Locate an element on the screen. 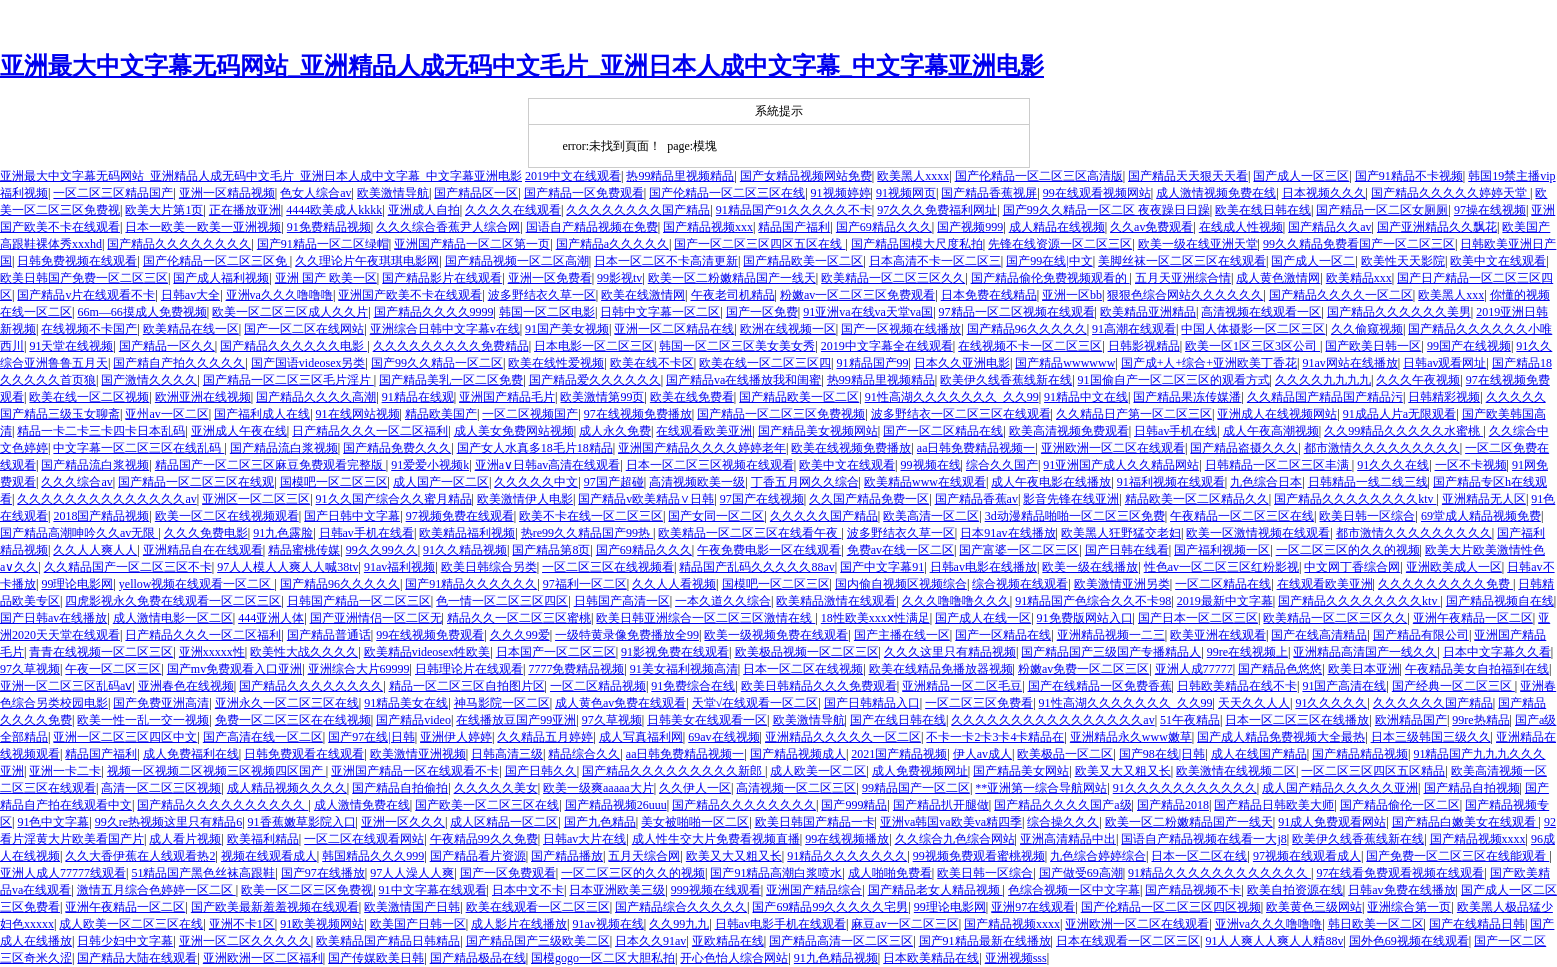 This screenshot has width=1557, height=967. 午夜精品一区二区三区在线 is located at coordinates (1242, 516).